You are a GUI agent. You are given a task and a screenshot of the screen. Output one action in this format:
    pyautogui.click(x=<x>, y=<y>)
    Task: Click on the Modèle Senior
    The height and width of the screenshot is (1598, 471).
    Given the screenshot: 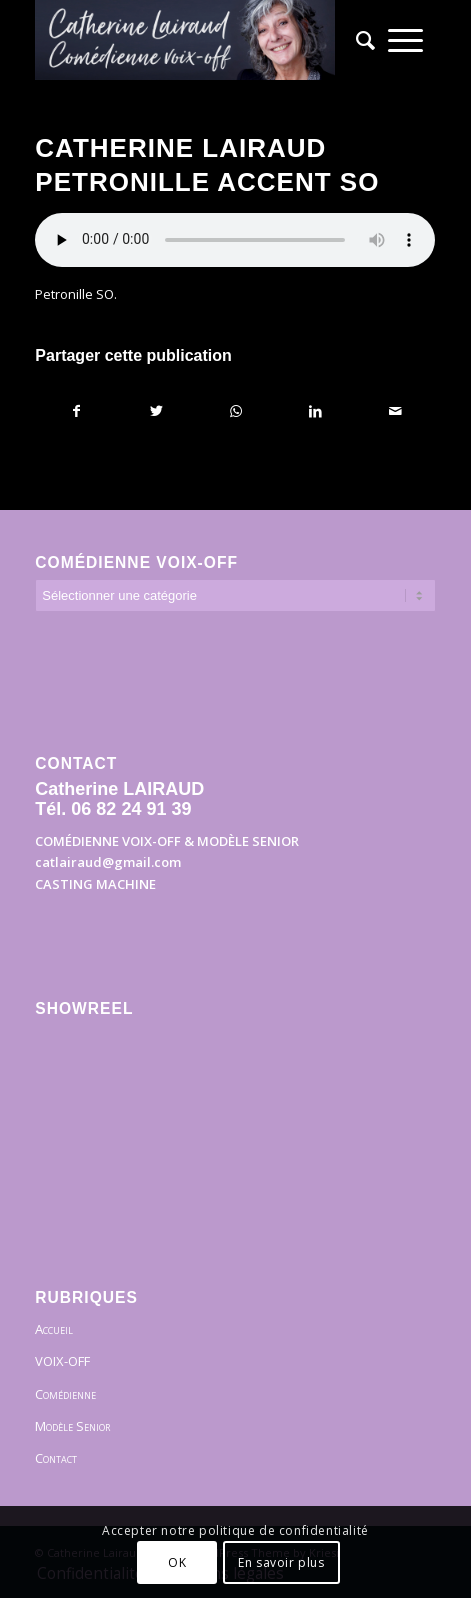 What is the action you would take?
    pyautogui.click(x=72, y=1426)
    